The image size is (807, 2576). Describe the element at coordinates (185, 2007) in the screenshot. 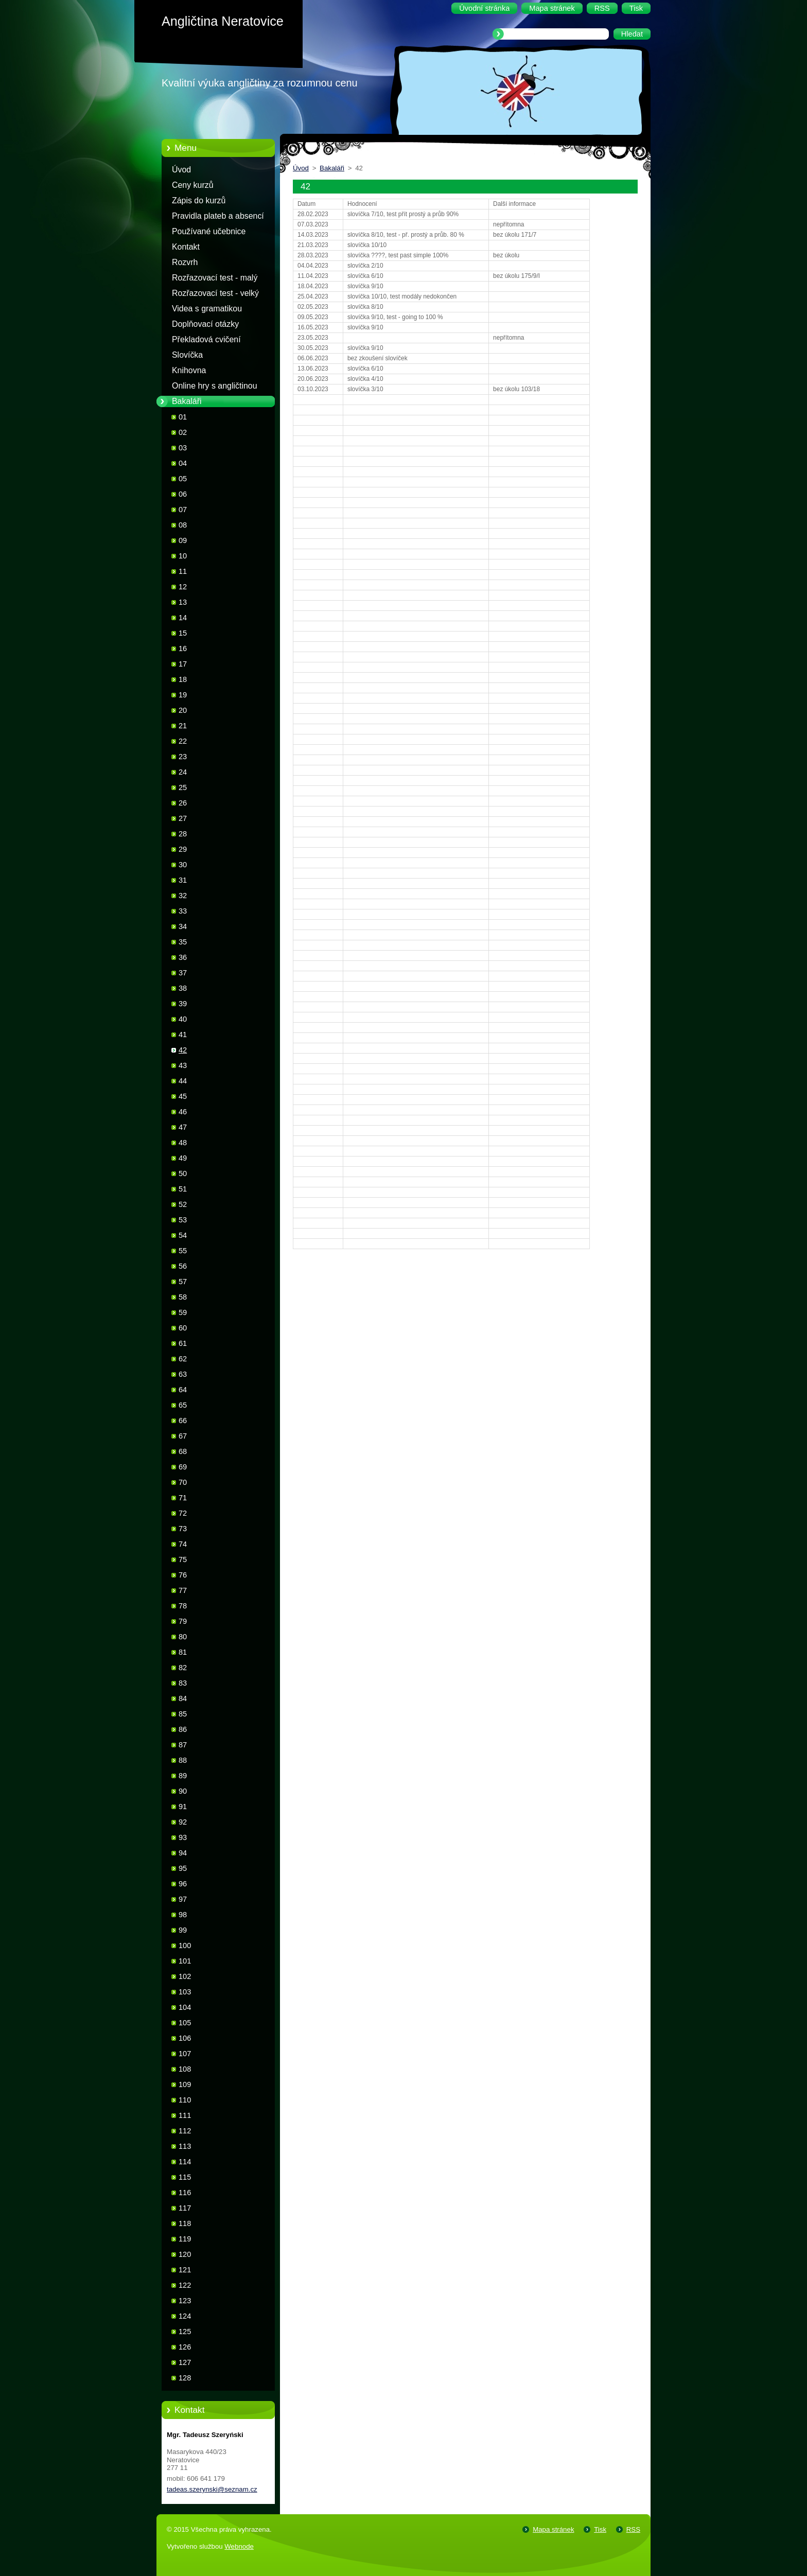

I see `104` at that location.